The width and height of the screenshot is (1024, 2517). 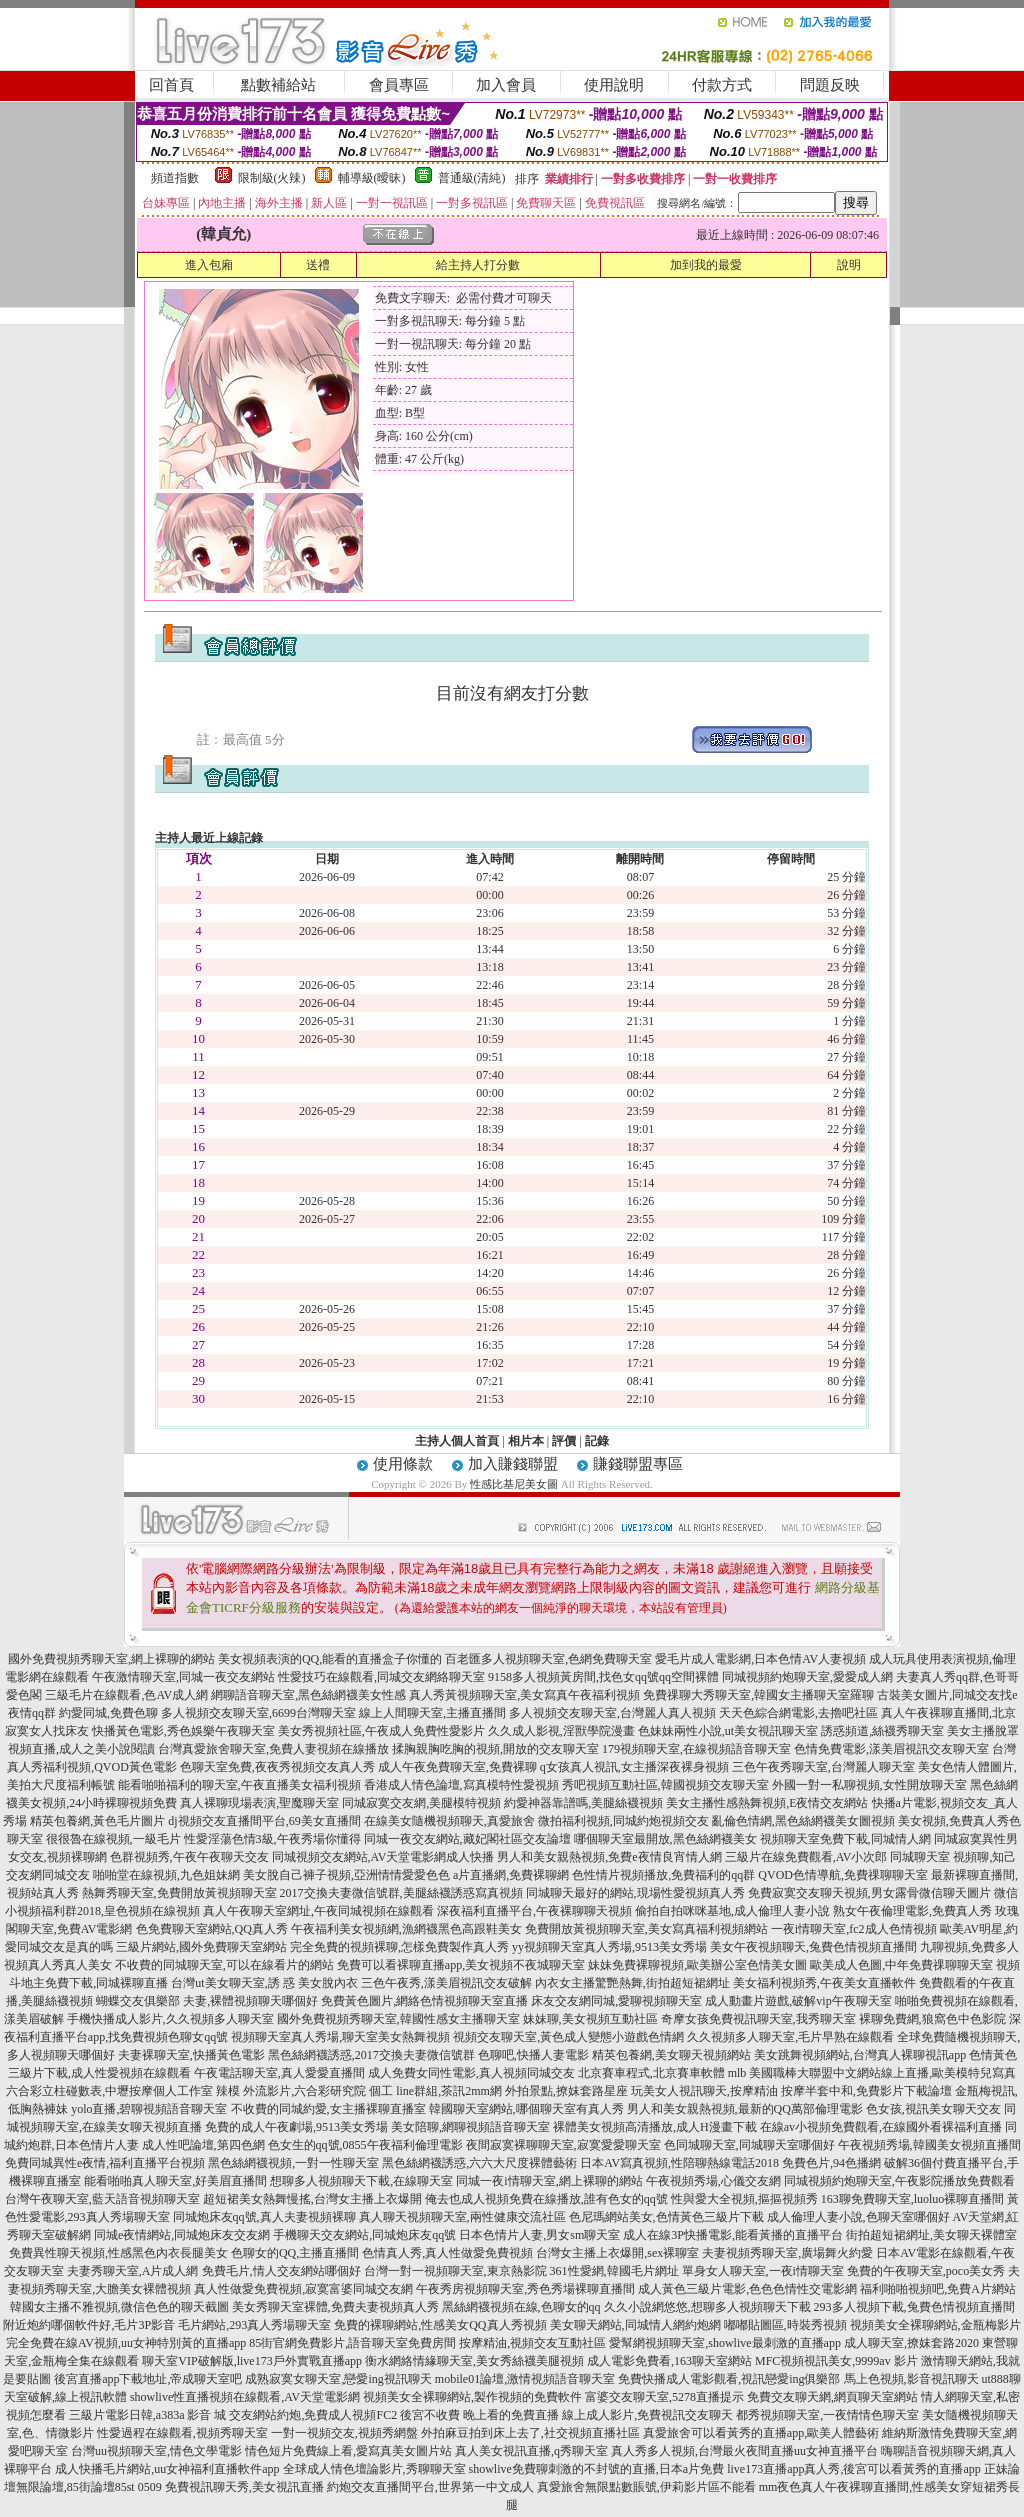 What do you see at coordinates (534, 1911) in the screenshot?
I see `深夜福利直播平台,午夜裸聊聊天視頻` at bounding box center [534, 1911].